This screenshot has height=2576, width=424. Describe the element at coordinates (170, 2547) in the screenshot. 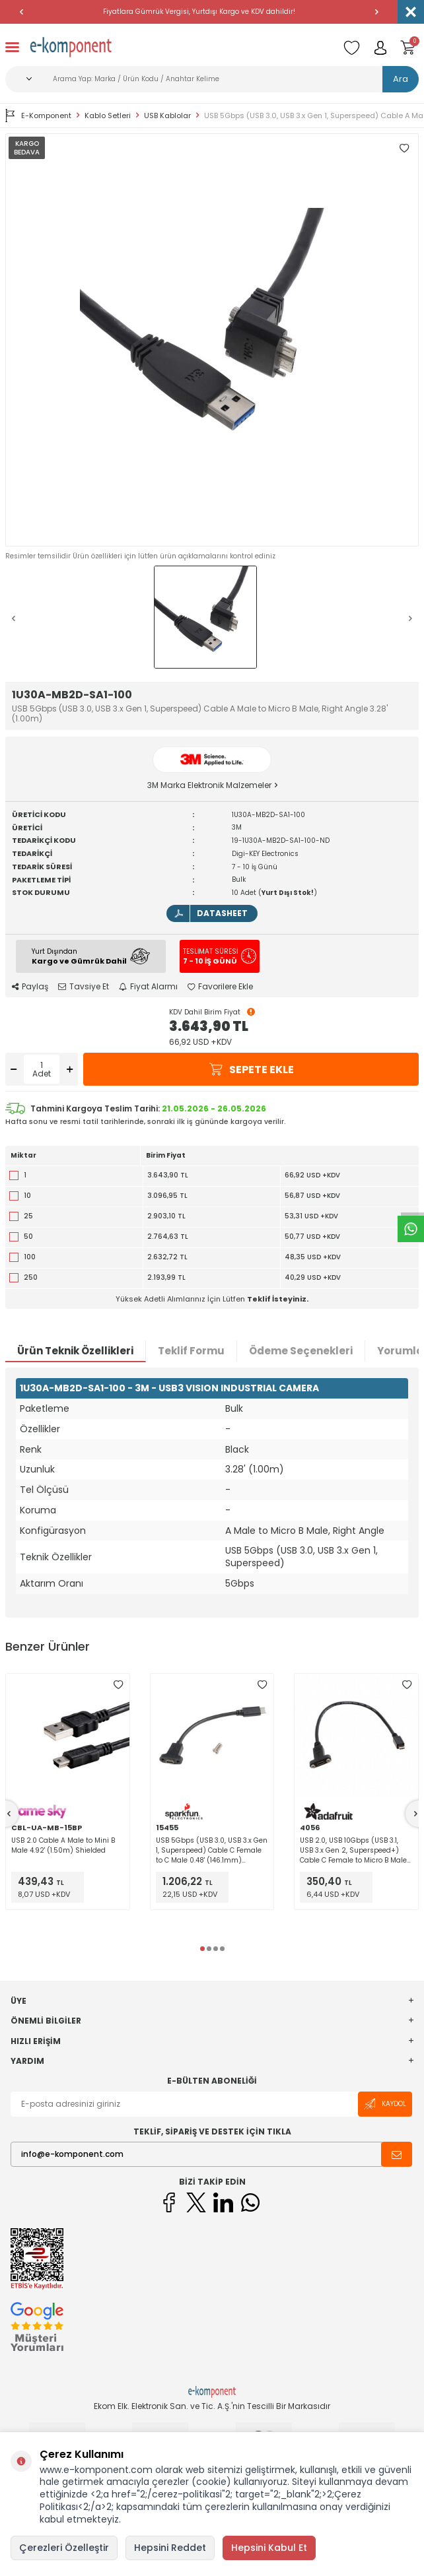

I see `Hepsini Reddet` at that location.